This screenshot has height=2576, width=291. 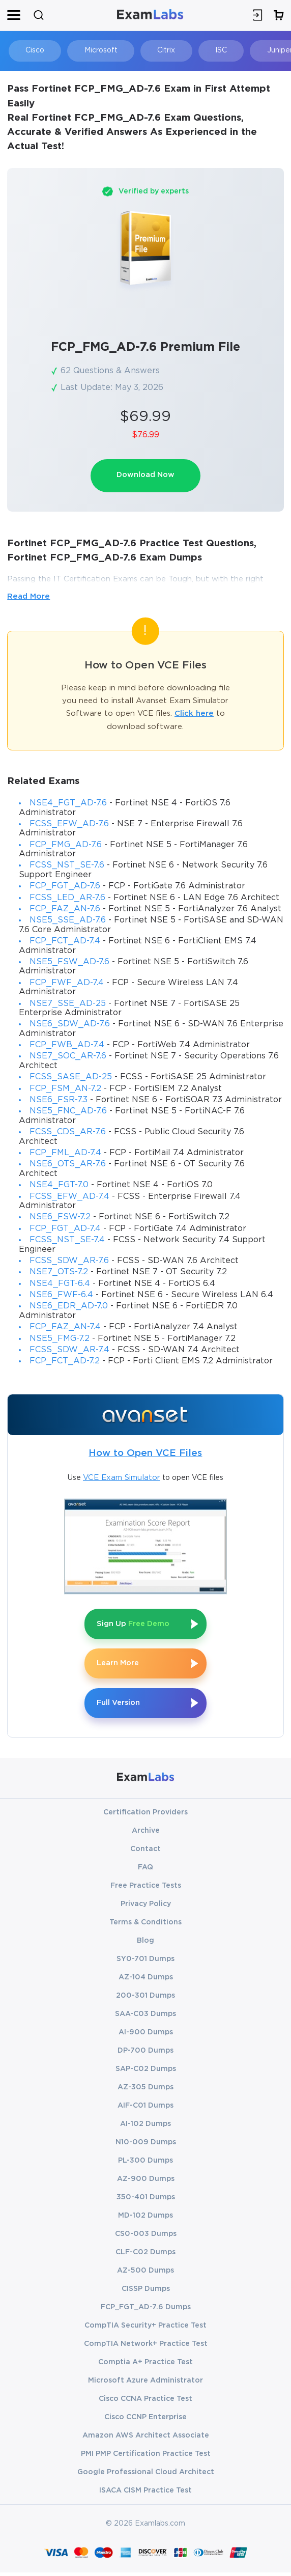 I want to click on NSE5_FNC_AD-7.6, so click(x=68, y=1112).